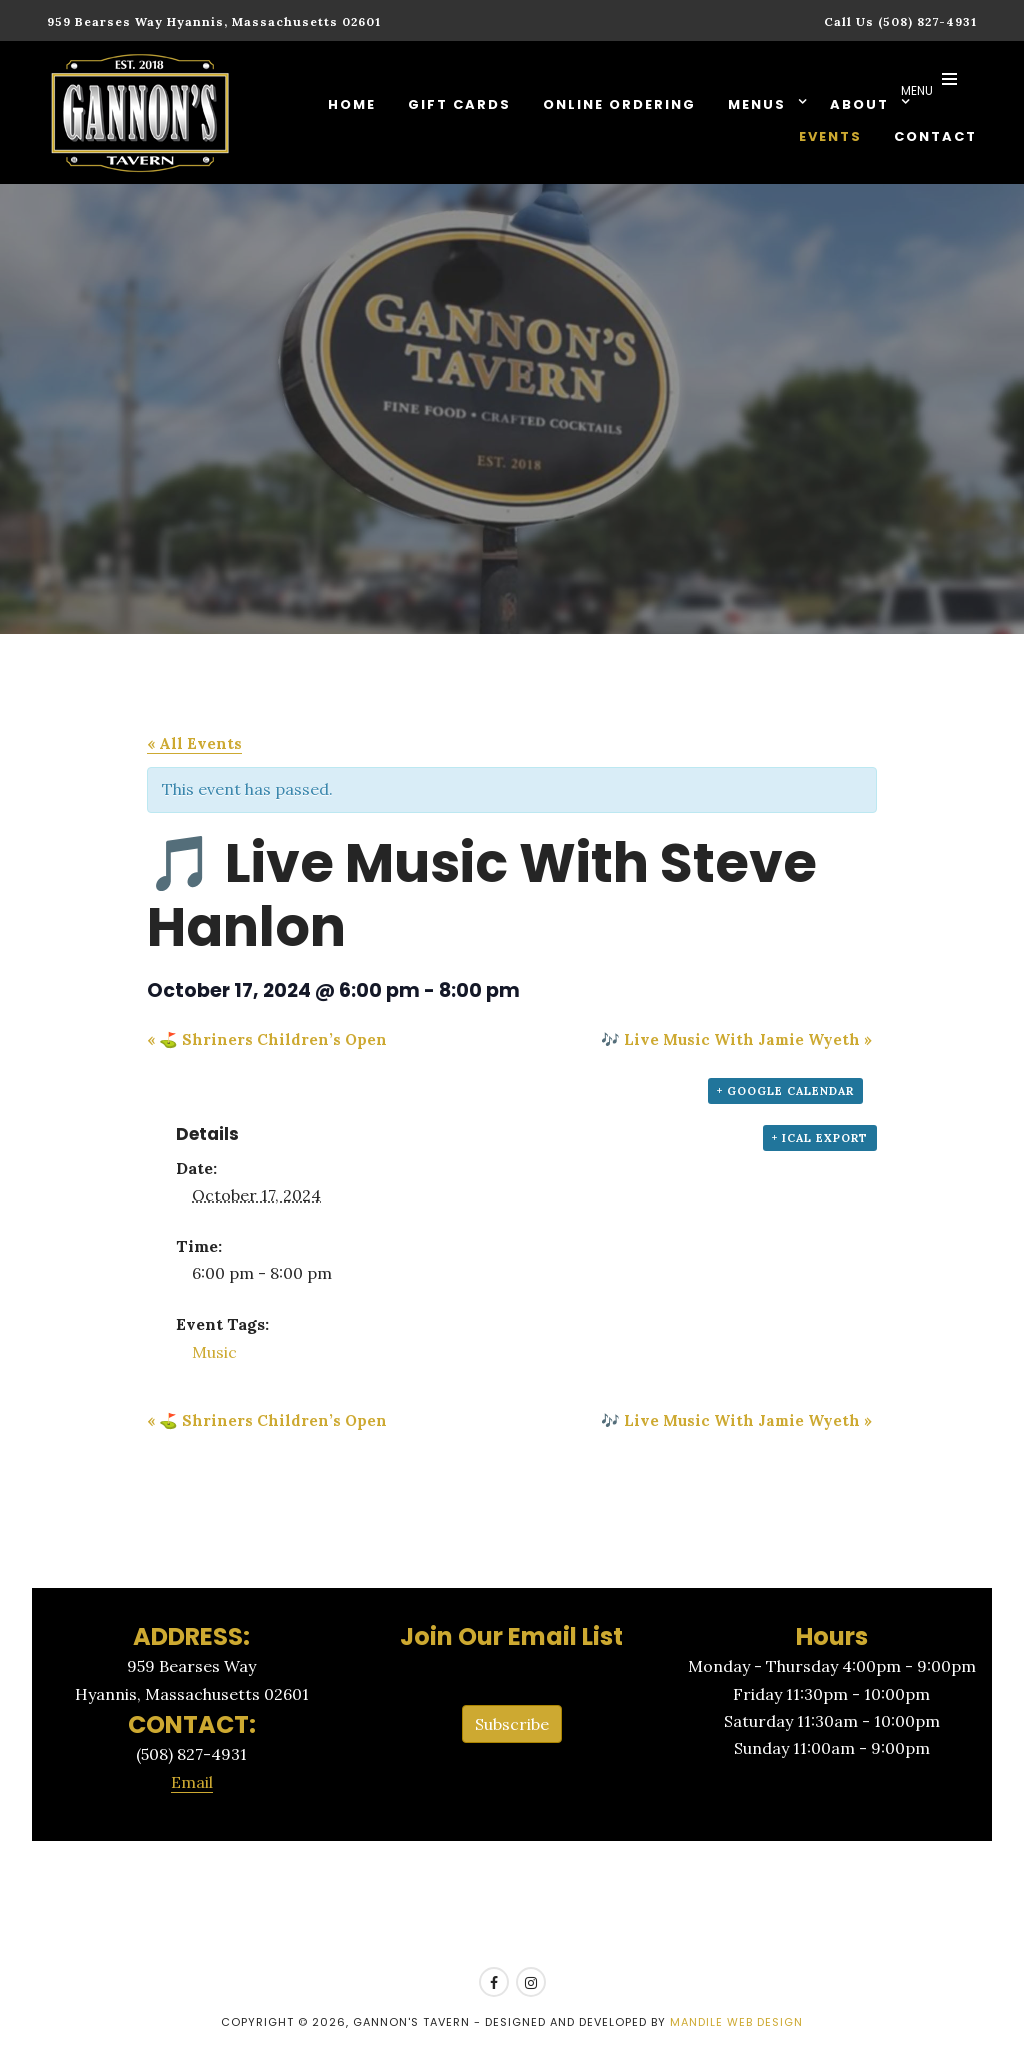 This screenshot has height=2056, width=1024. Describe the element at coordinates (820, 1138) in the screenshot. I see `+ iCal Export` at that location.